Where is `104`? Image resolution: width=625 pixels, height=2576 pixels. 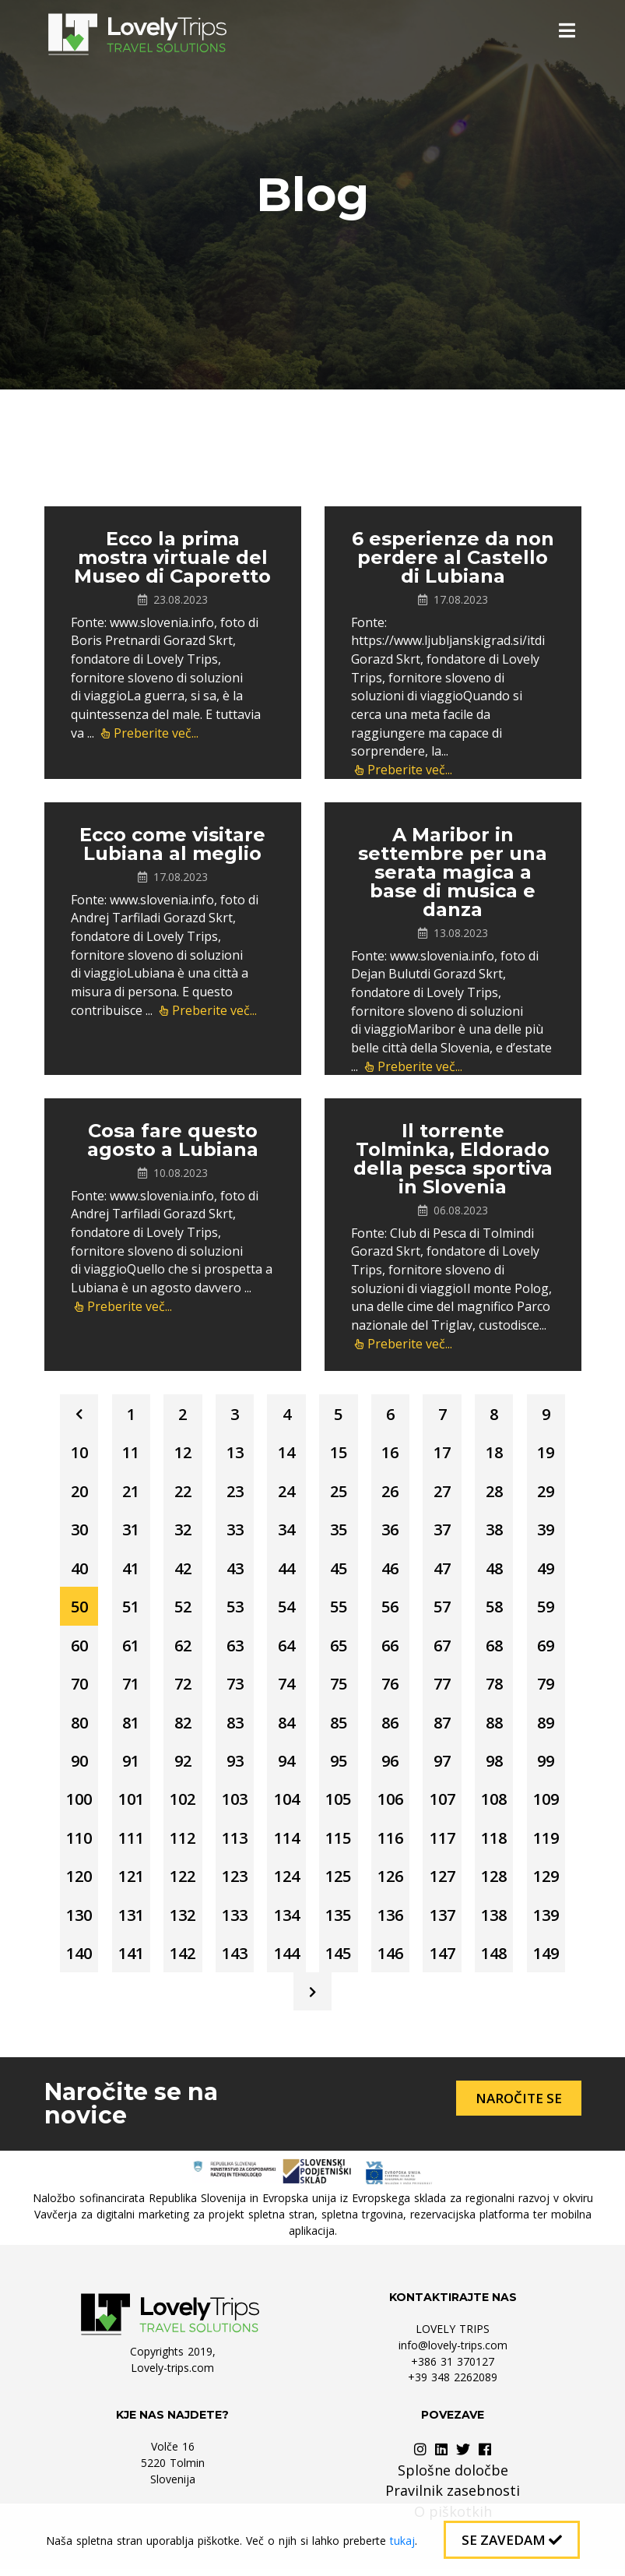 104 is located at coordinates (286, 1803).